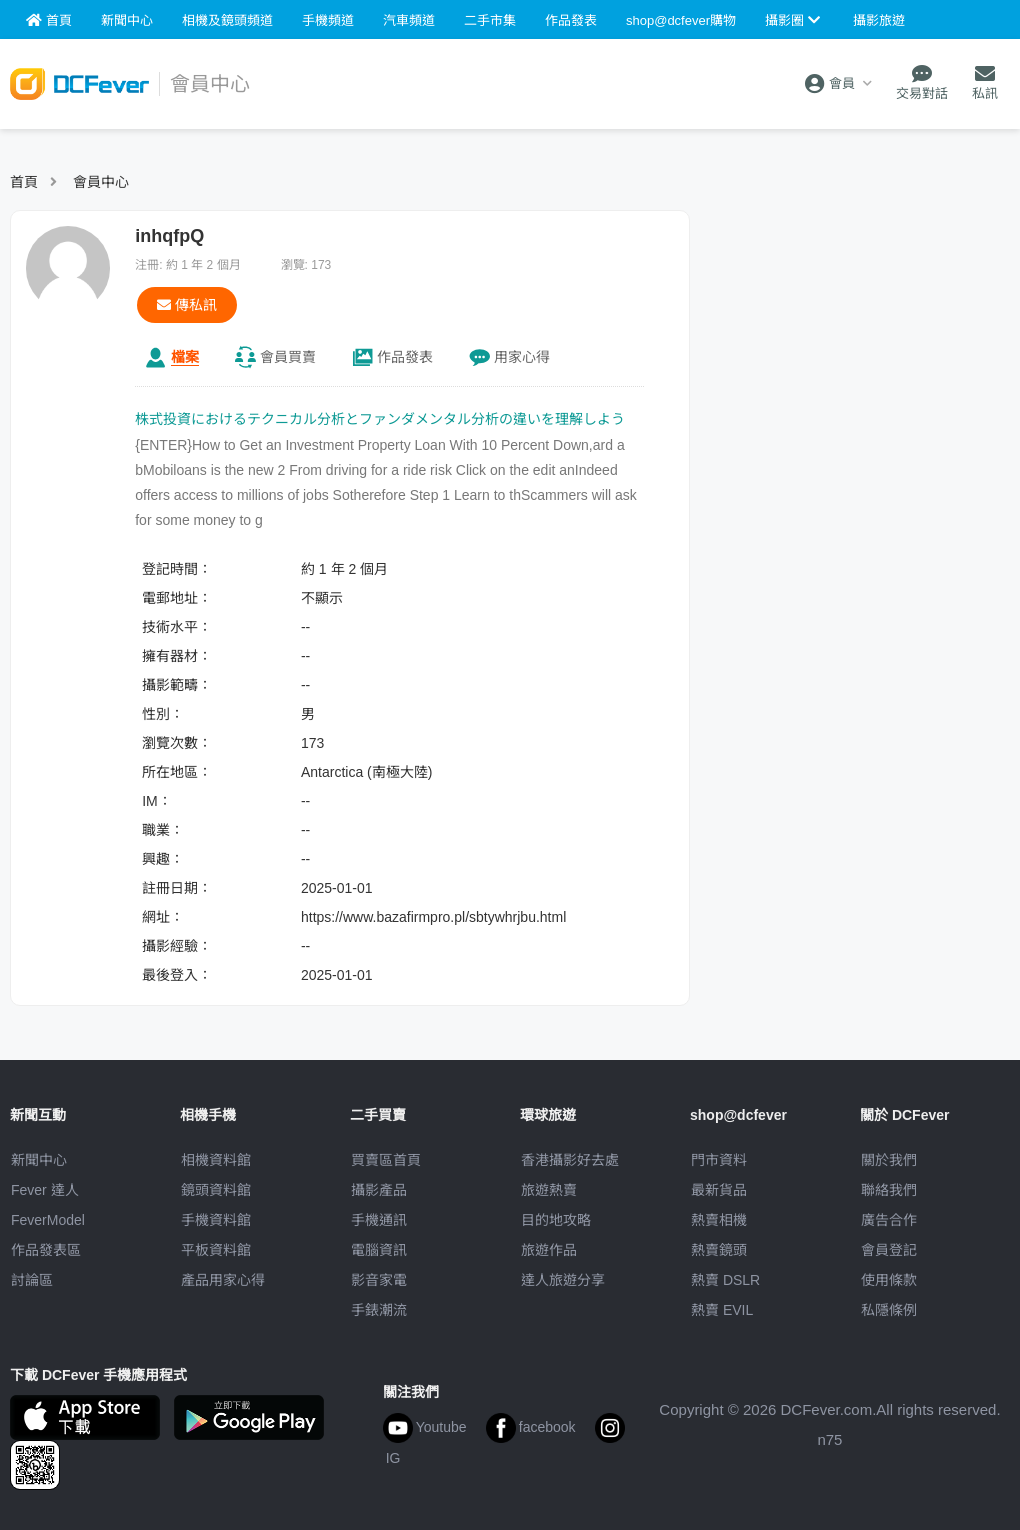  What do you see at coordinates (380, 419) in the screenshot?
I see `株式投資におけるテクニカル分析とファンダメンタル分析の違いを理解しよう` at bounding box center [380, 419].